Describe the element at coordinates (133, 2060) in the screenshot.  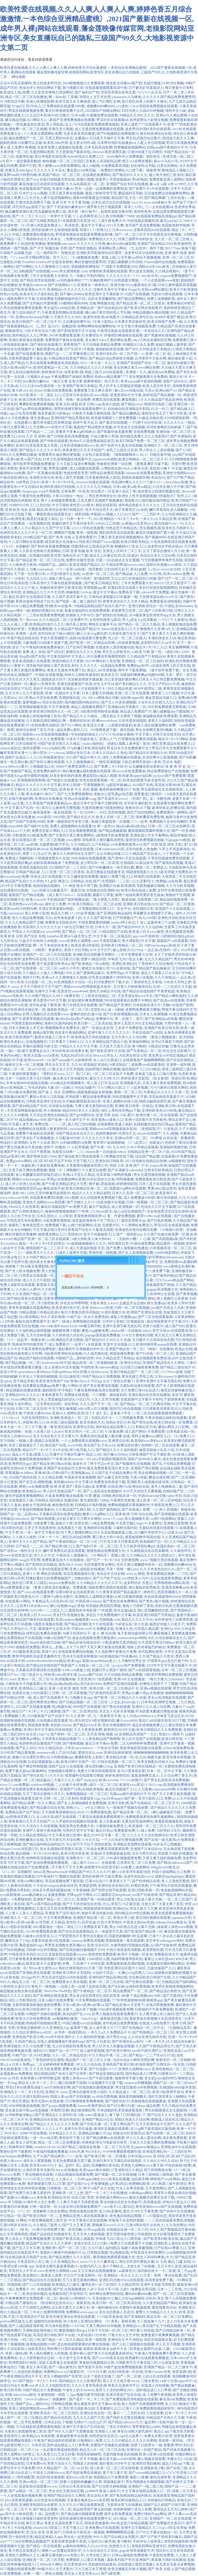
I see `仙女白丝jk小脚夹得我好爽` at that location.